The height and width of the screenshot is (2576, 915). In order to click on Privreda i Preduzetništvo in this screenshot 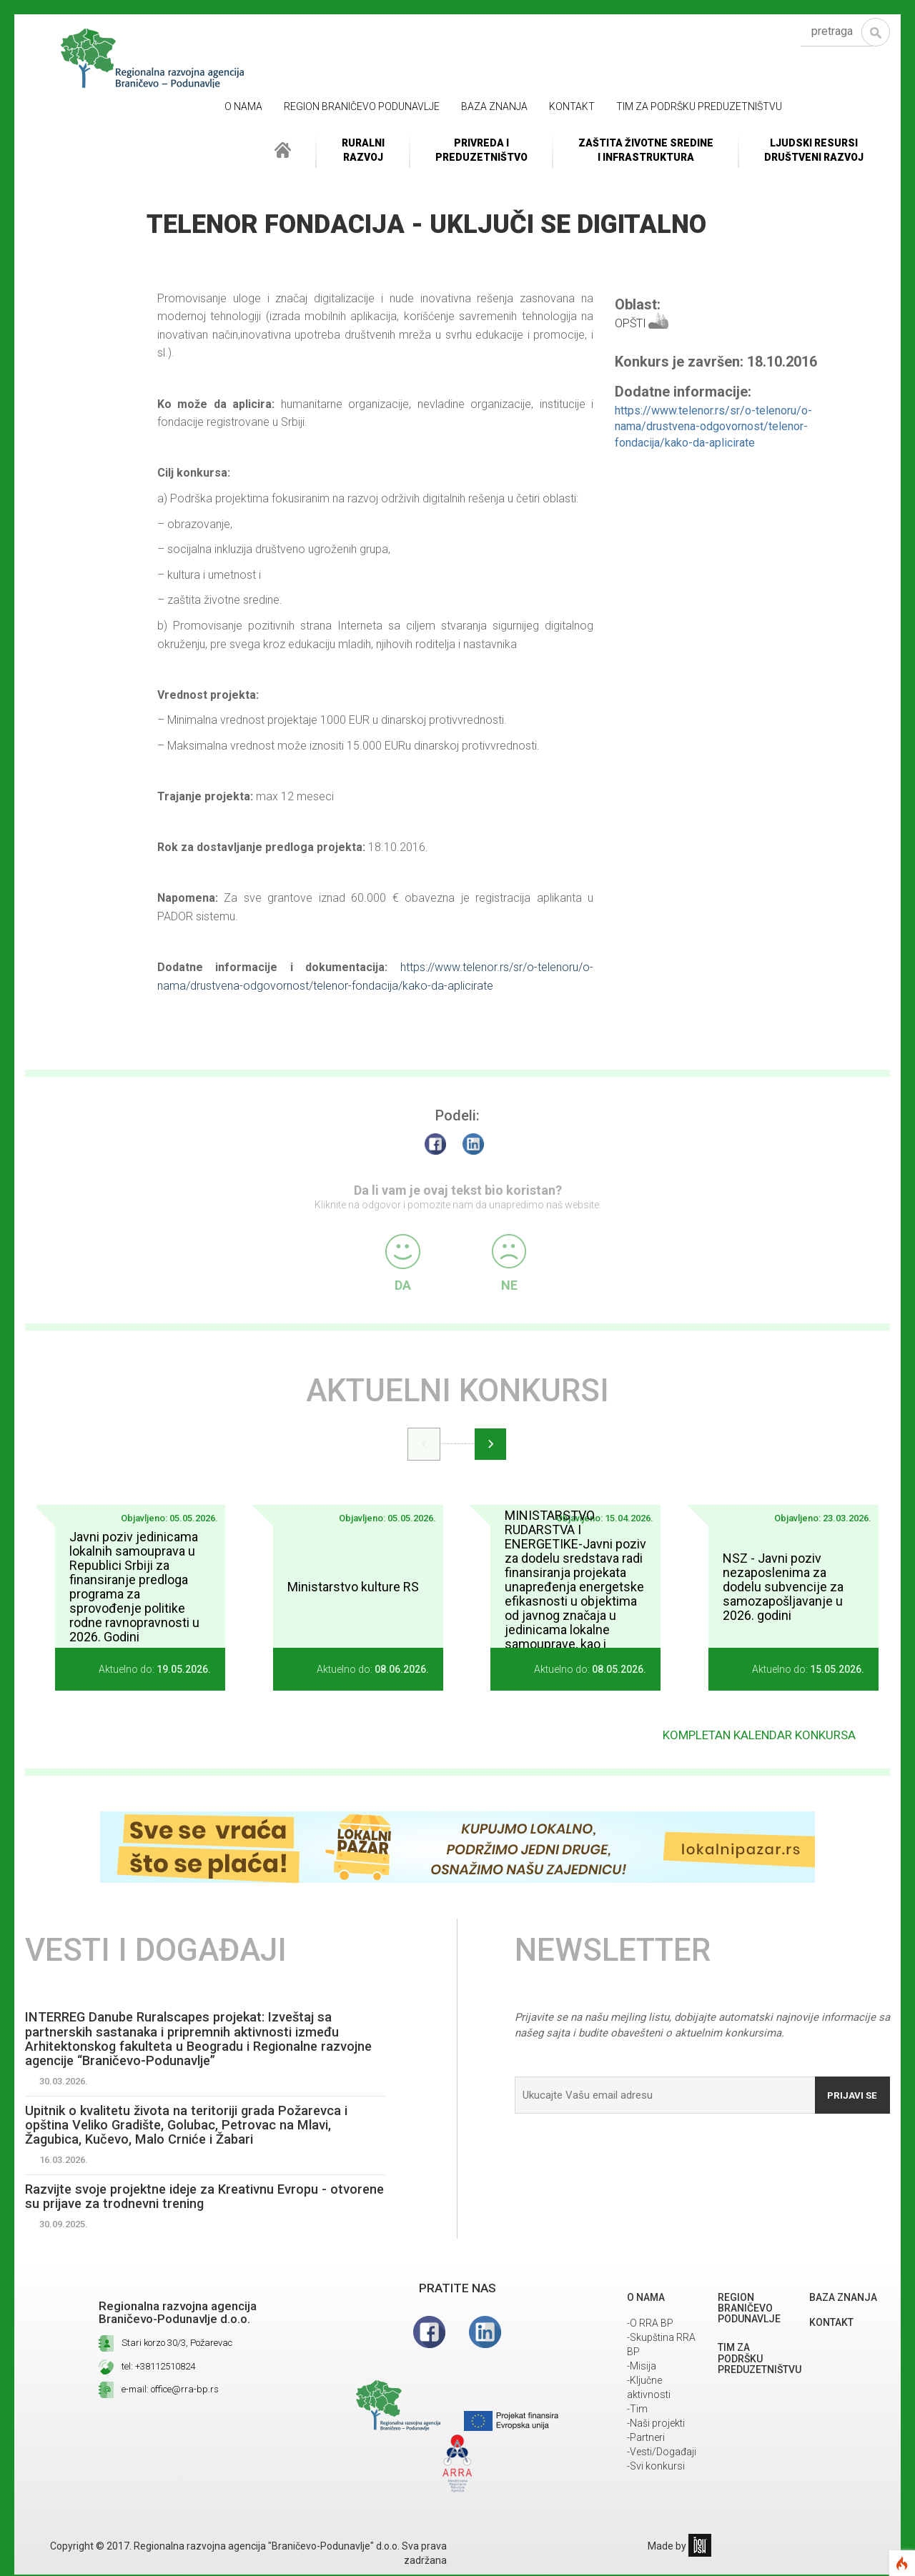, I will do `click(481, 150)`.